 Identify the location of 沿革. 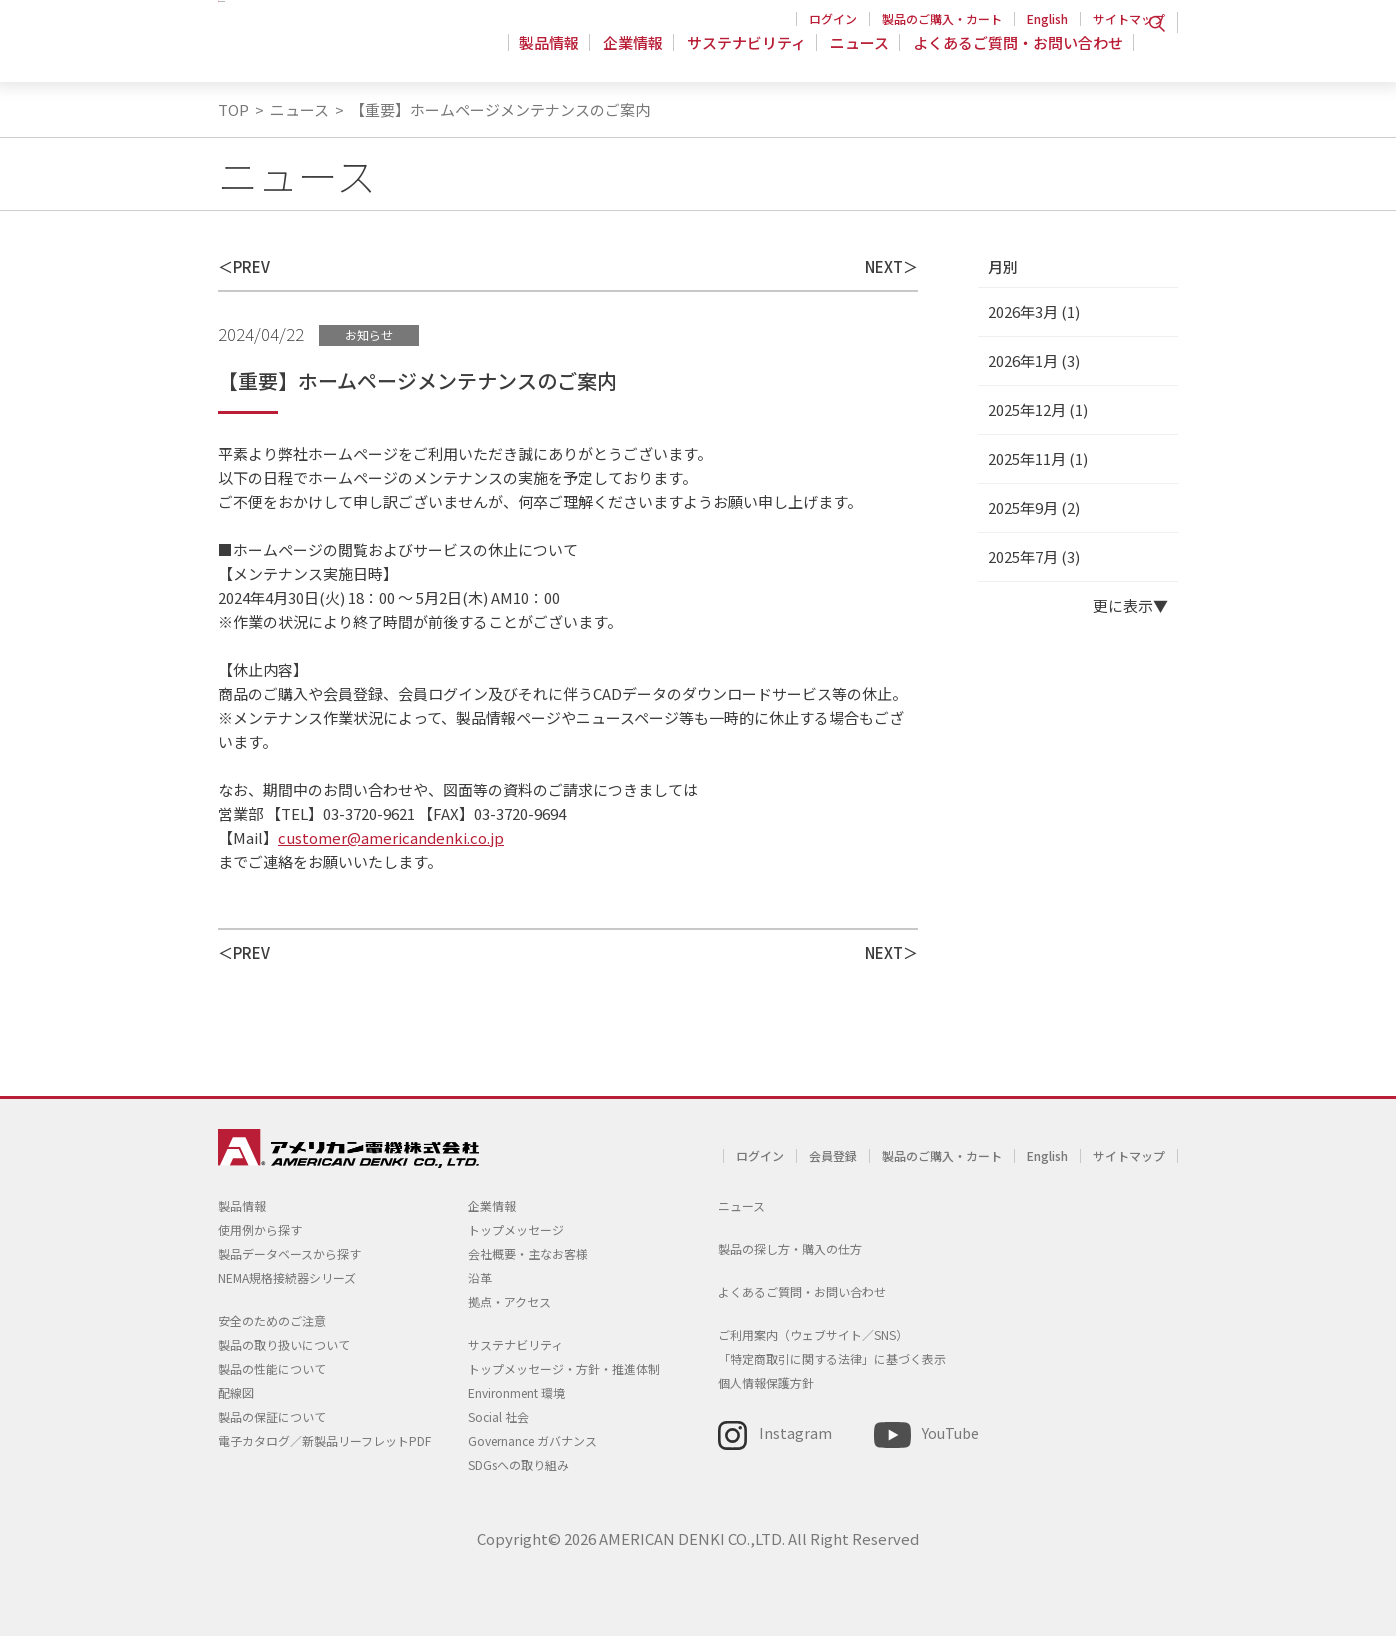
(480, 1277).